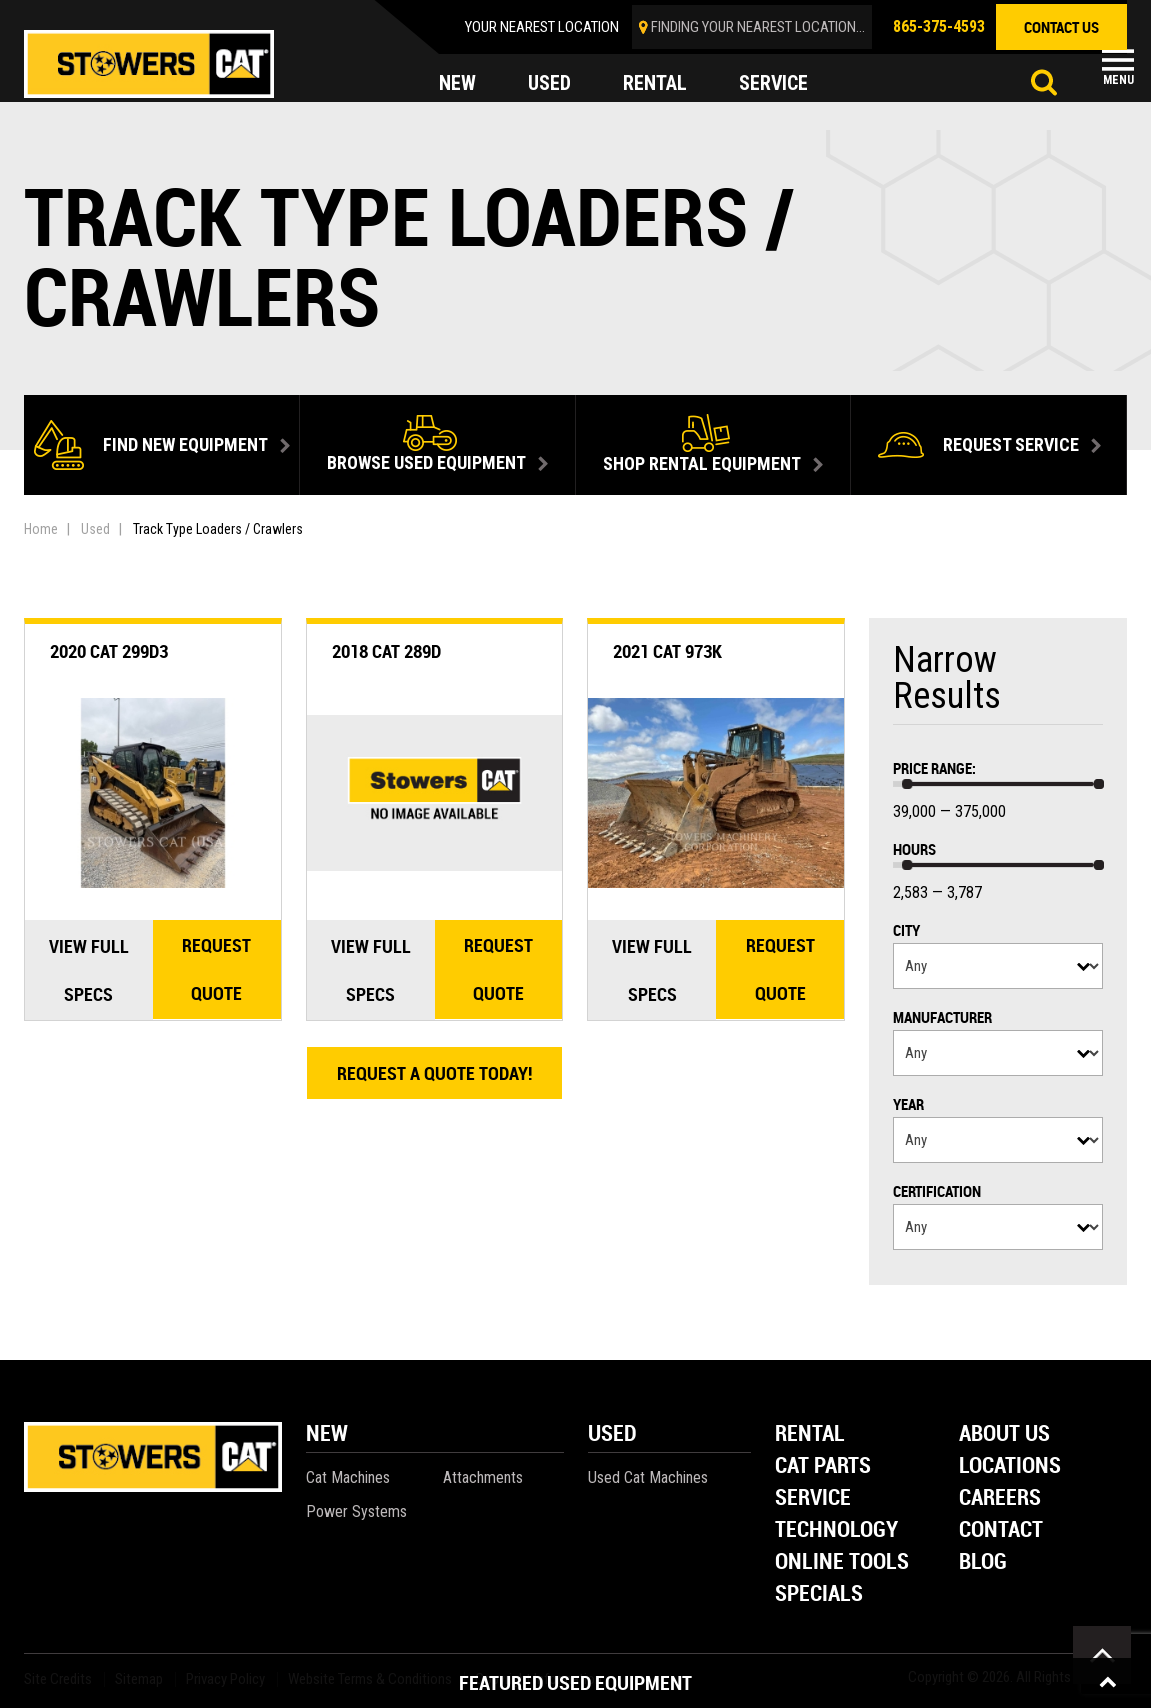  Describe the element at coordinates (549, 84) in the screenshot. I see `used` at that location.